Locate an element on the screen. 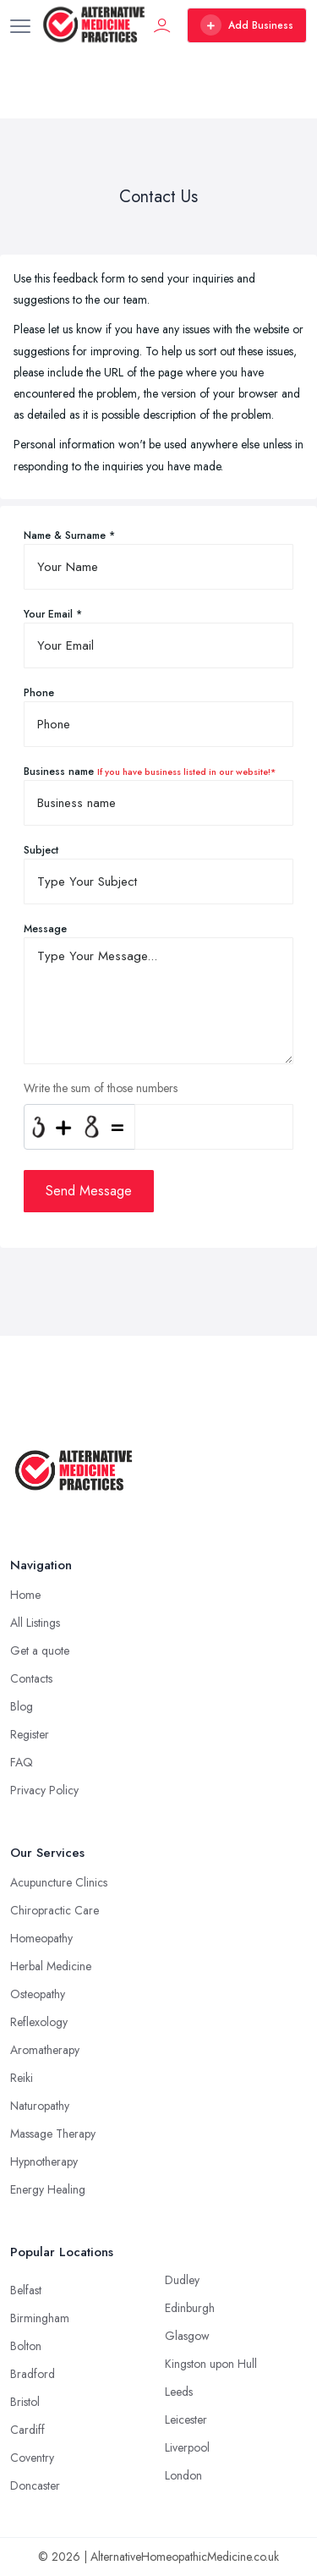 The image size is (317, 2576). Osteopathy is located at coordinates (37, 1994).